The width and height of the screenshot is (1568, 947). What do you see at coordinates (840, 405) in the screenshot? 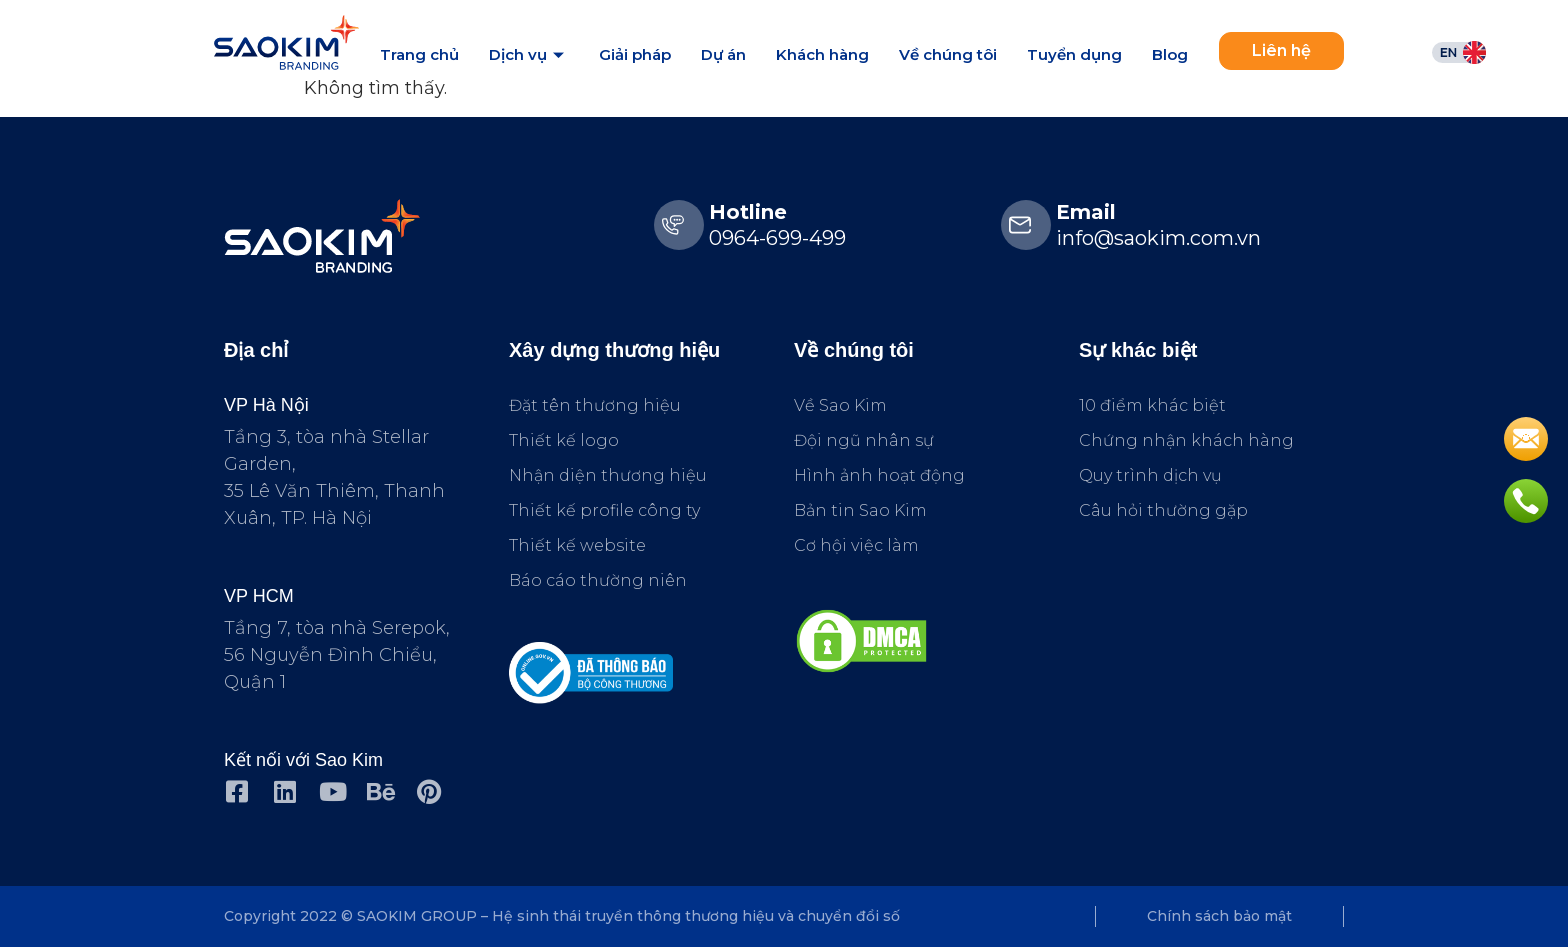
I see `Về Sao Kim` at bounding box center [840, 405].